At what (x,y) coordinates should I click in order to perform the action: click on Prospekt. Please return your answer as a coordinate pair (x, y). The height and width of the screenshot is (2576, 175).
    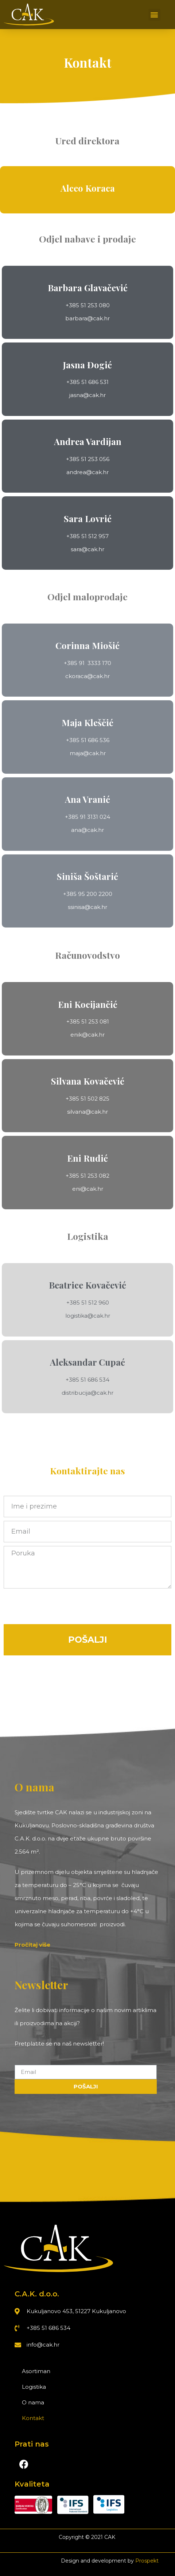
    Looking at the image, I should click on (147, 2560).